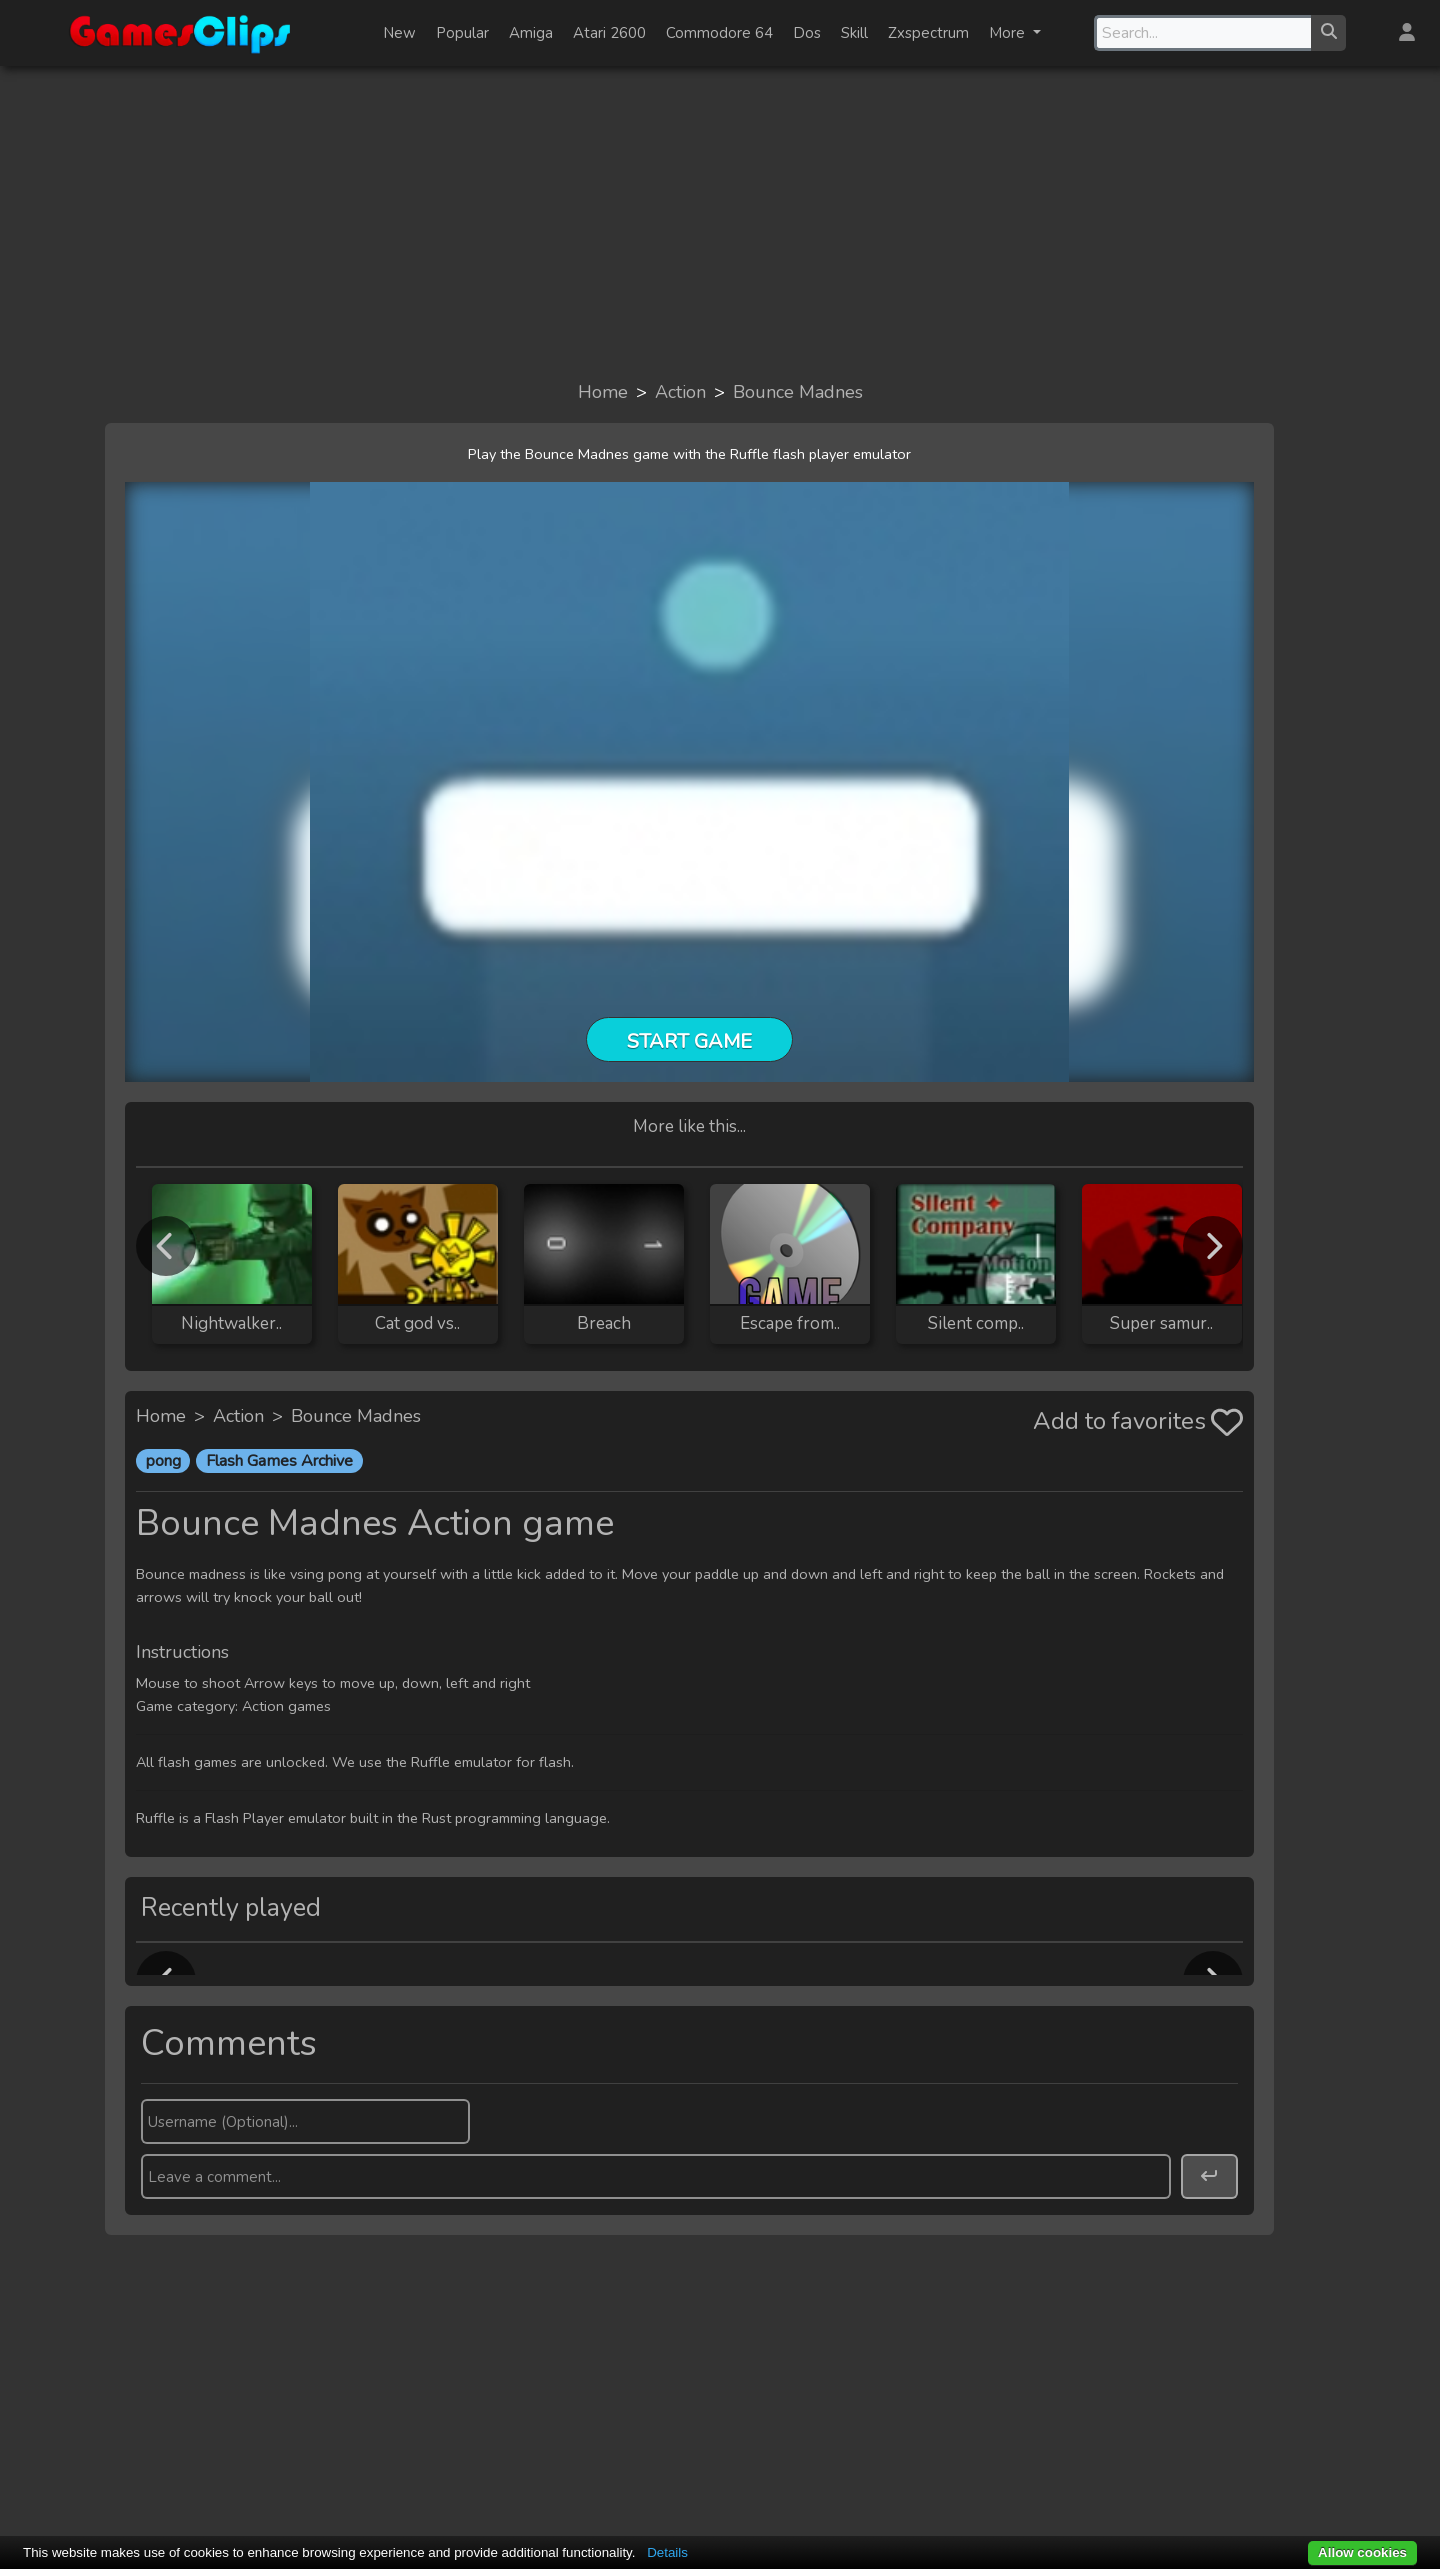 This screenshot has width=1440, height=2569. Describe the element at coordinates (720, 222) in the screenshot. I see `[Advertisement]` at that location.